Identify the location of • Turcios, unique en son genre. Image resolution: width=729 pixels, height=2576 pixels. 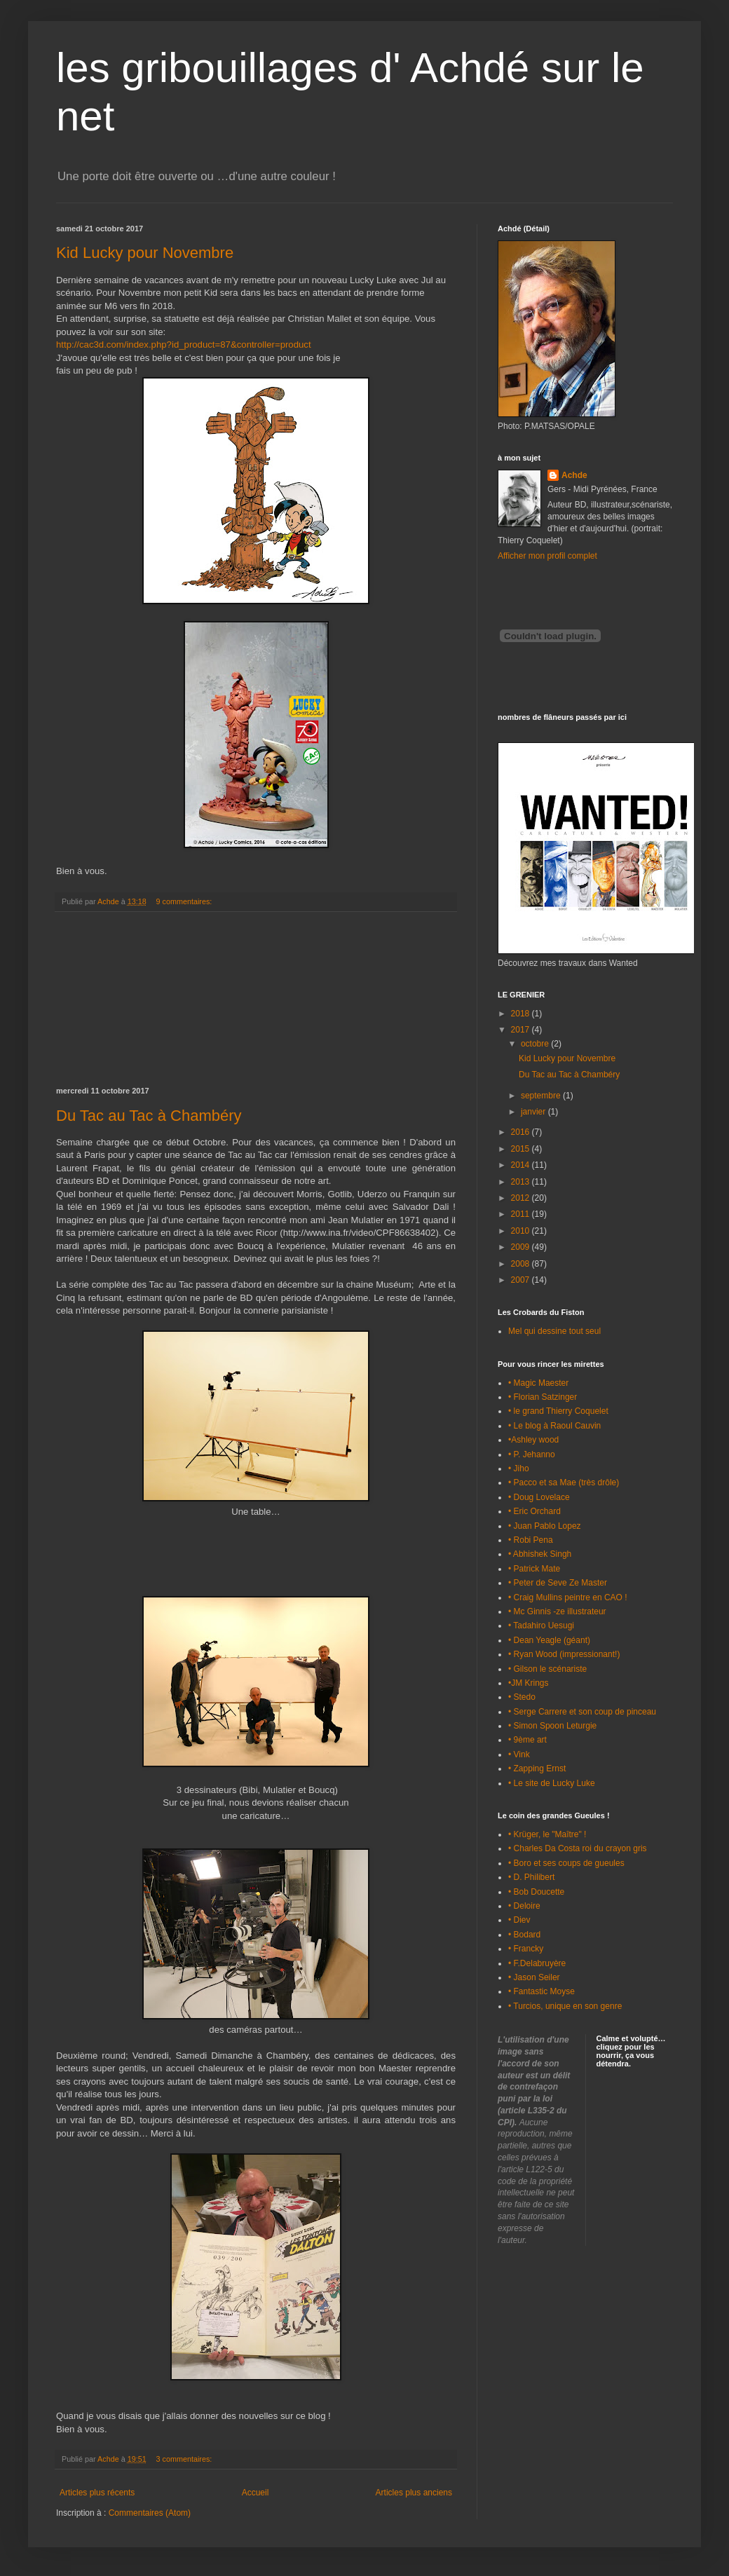
(565, 2006).